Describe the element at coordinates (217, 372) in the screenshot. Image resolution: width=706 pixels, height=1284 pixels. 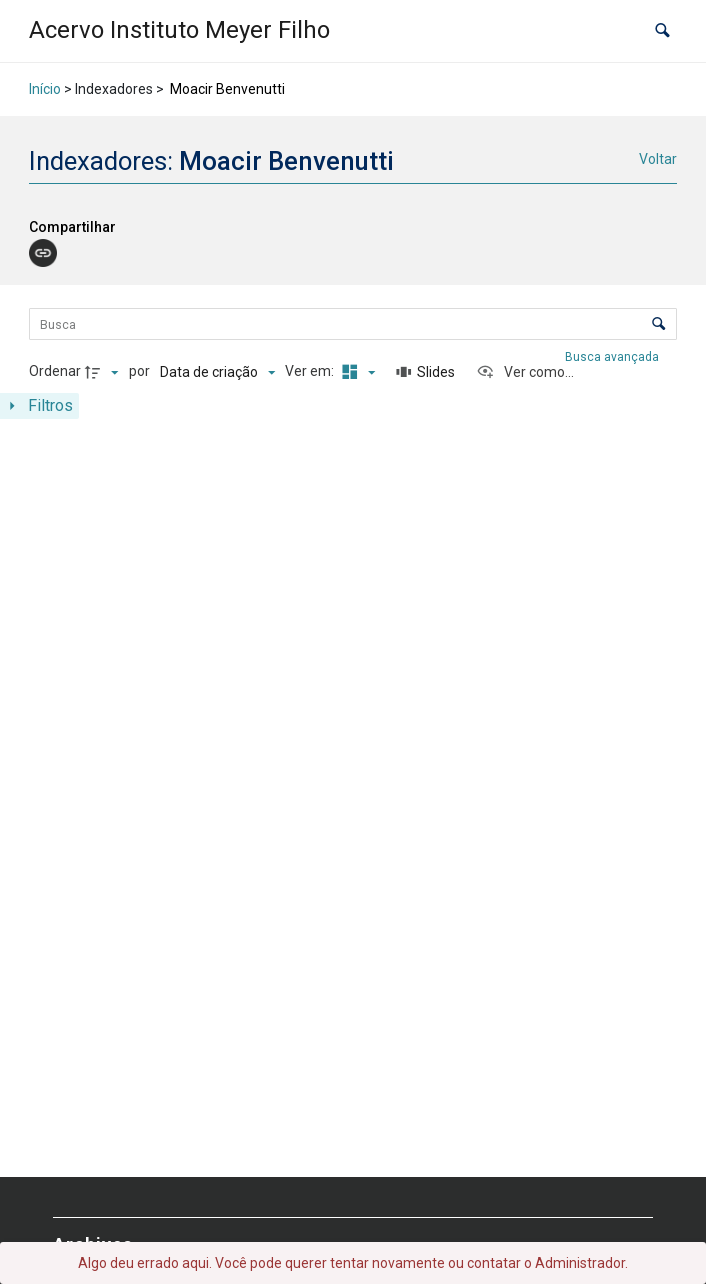
I see `[Ordenação]` at that location.